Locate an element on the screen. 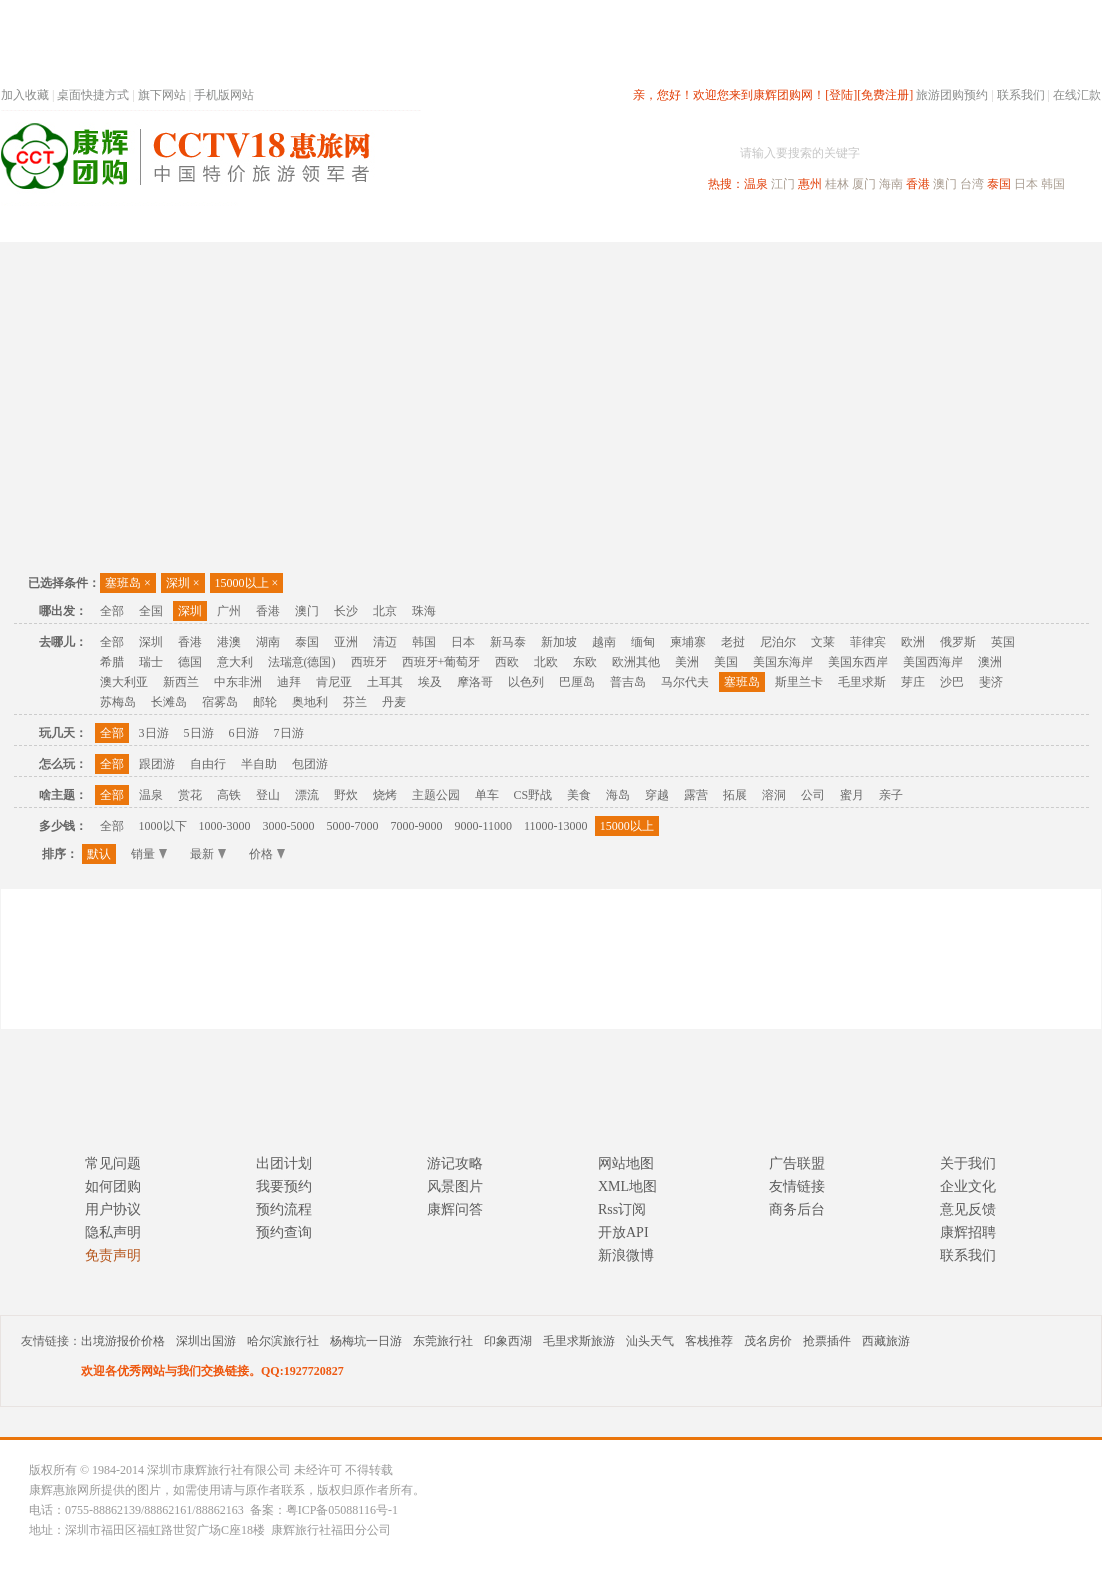 Image resolution: width=1102 pixels, height=1571 pixels. 湖南 is located at coordinates (268, 642).